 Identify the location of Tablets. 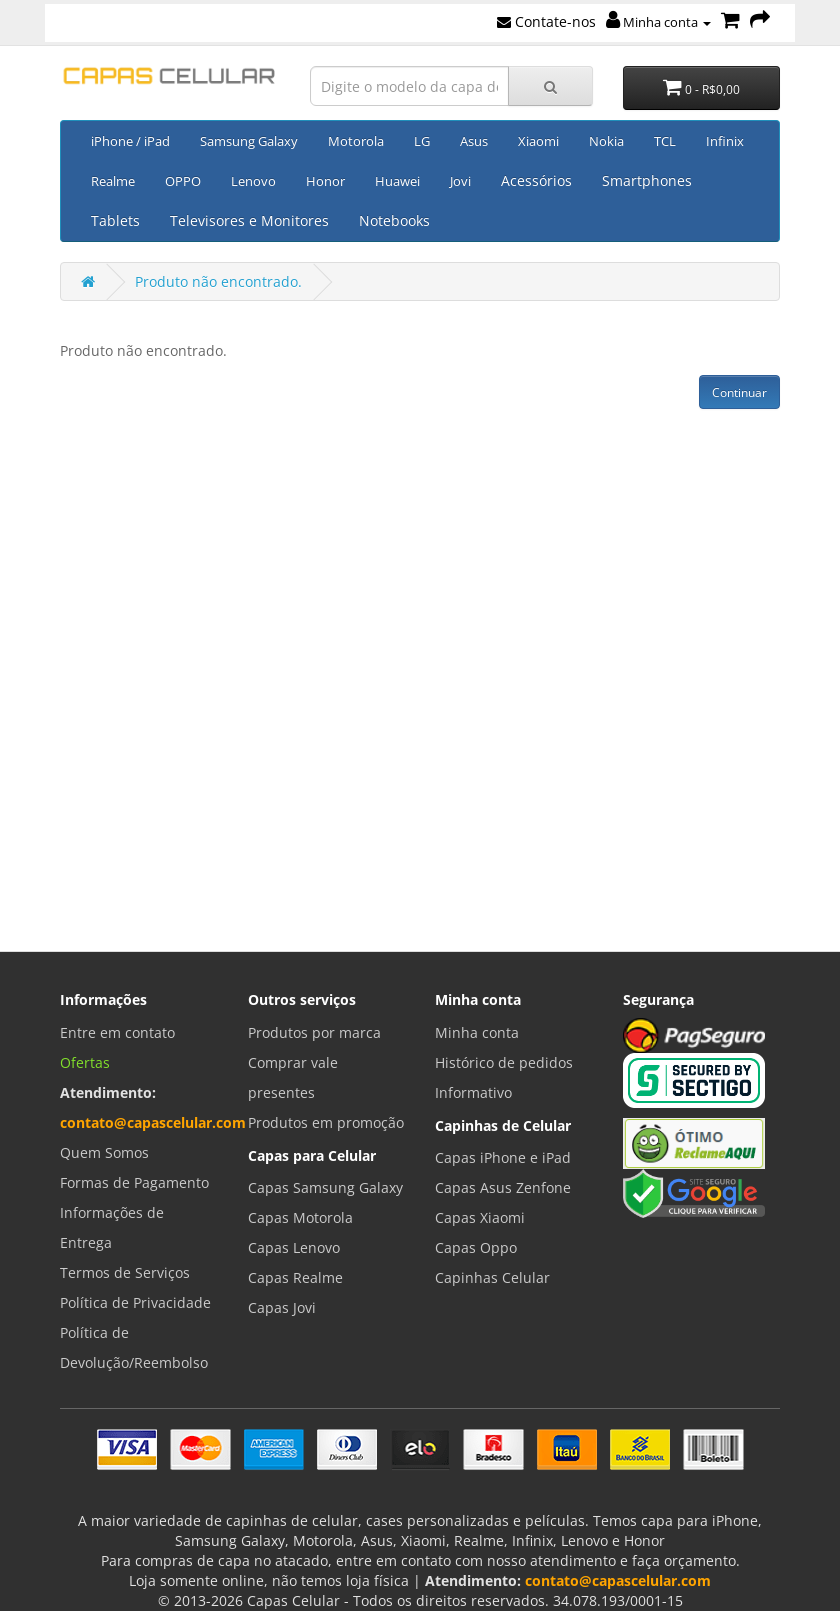
(115, 220).